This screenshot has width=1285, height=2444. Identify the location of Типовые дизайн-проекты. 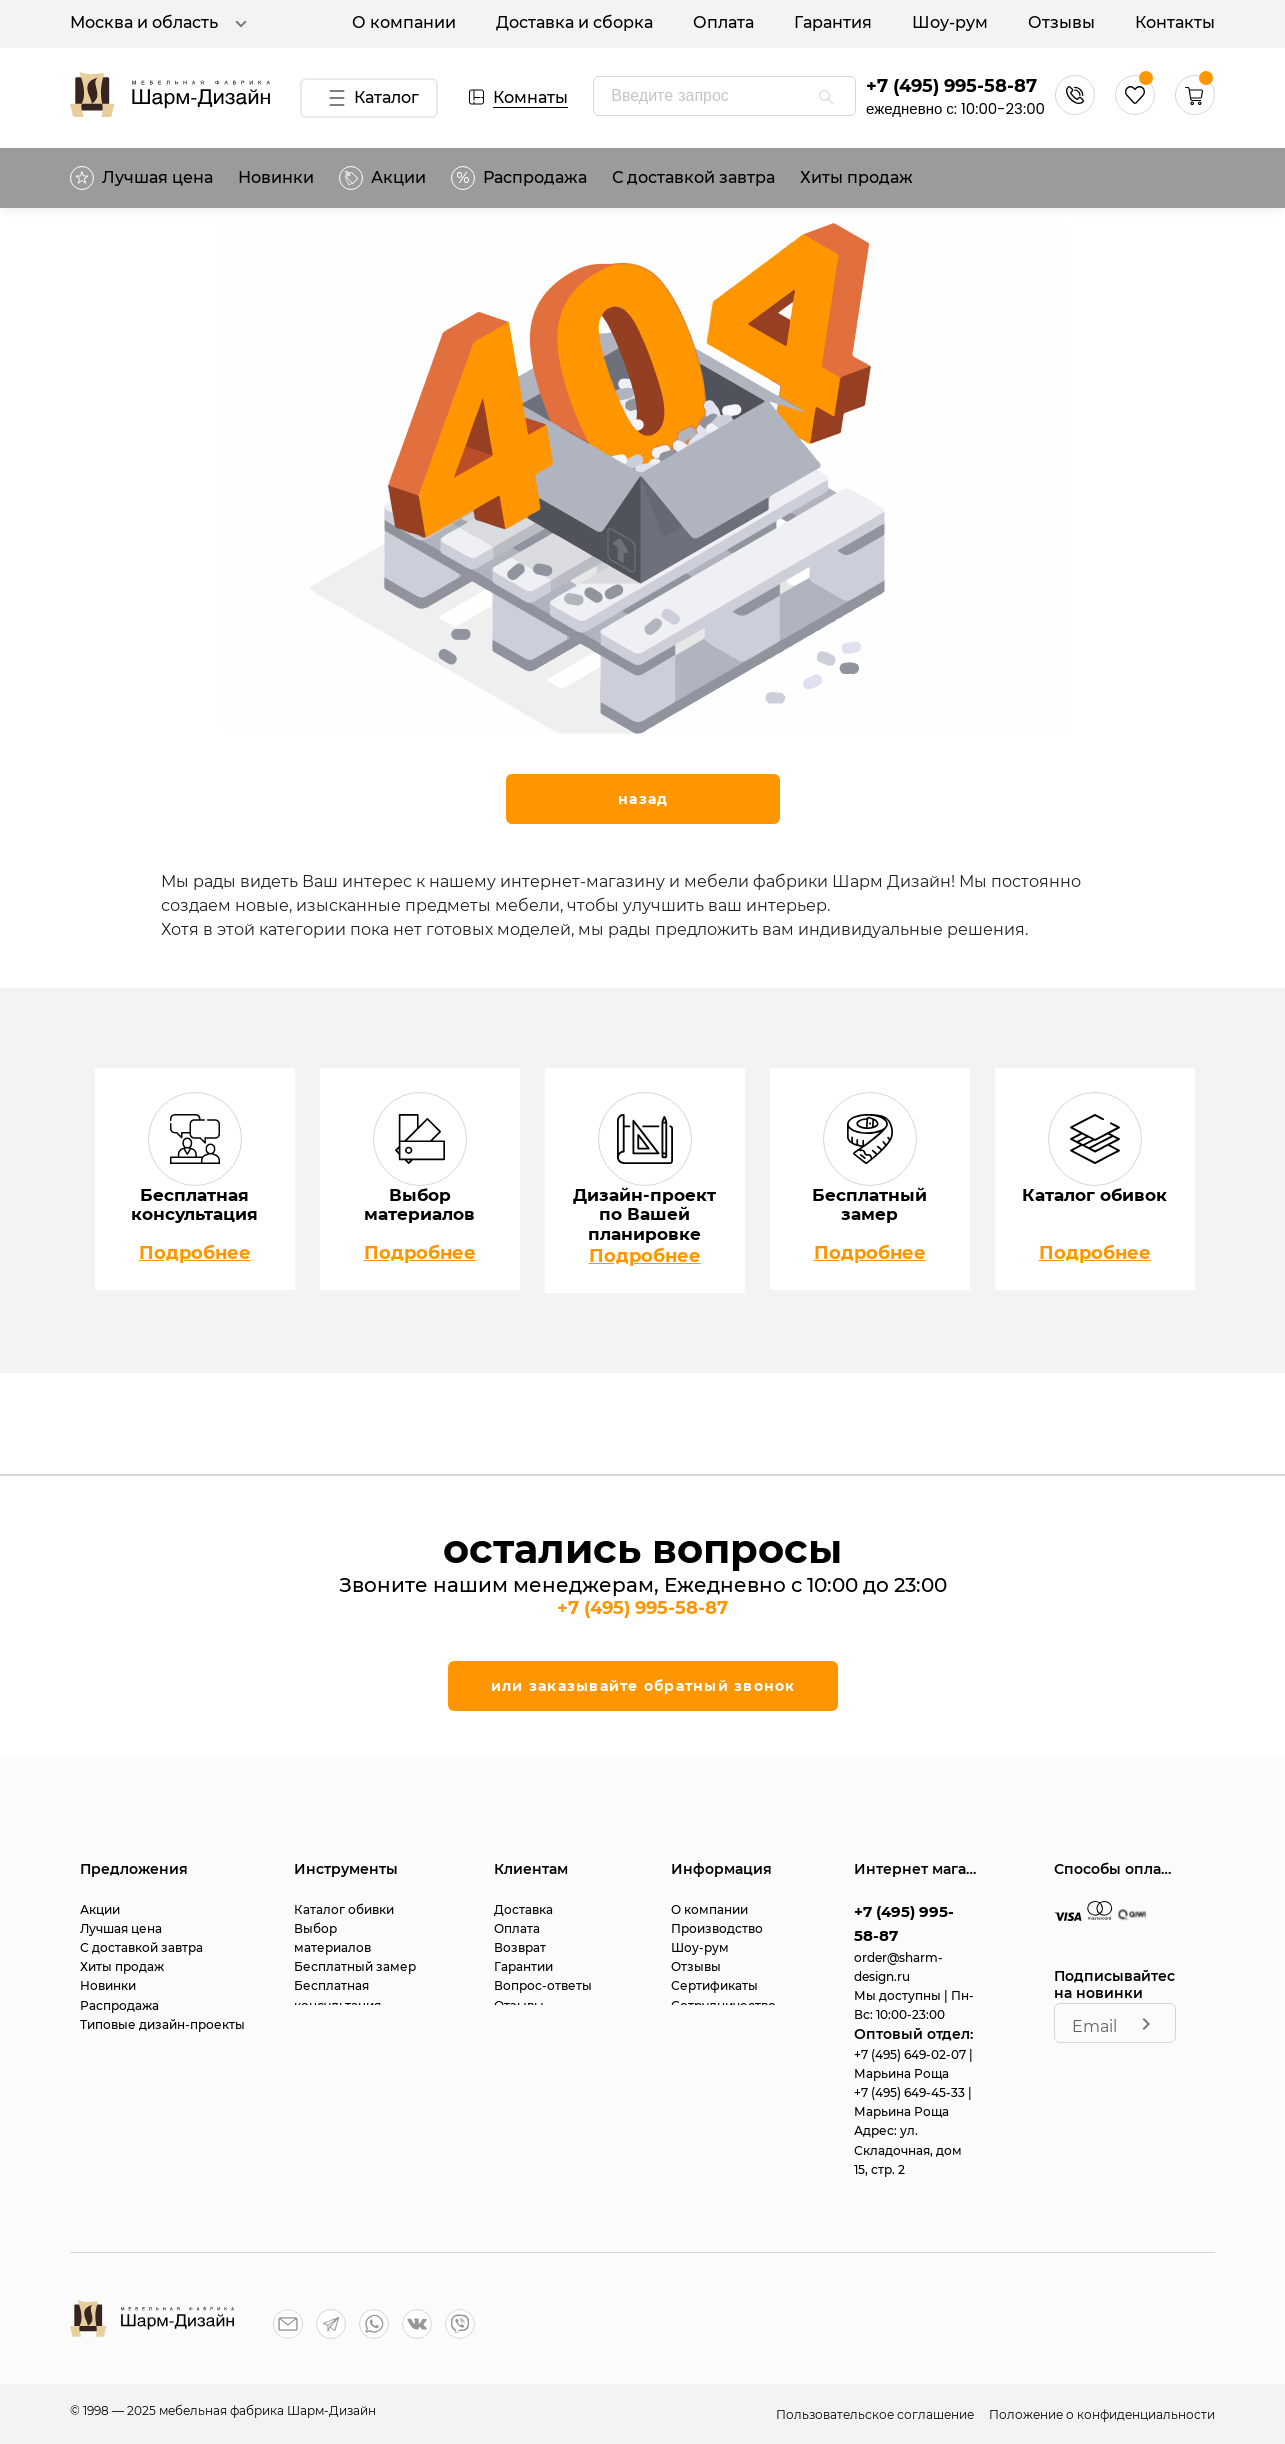
(162, 2024).